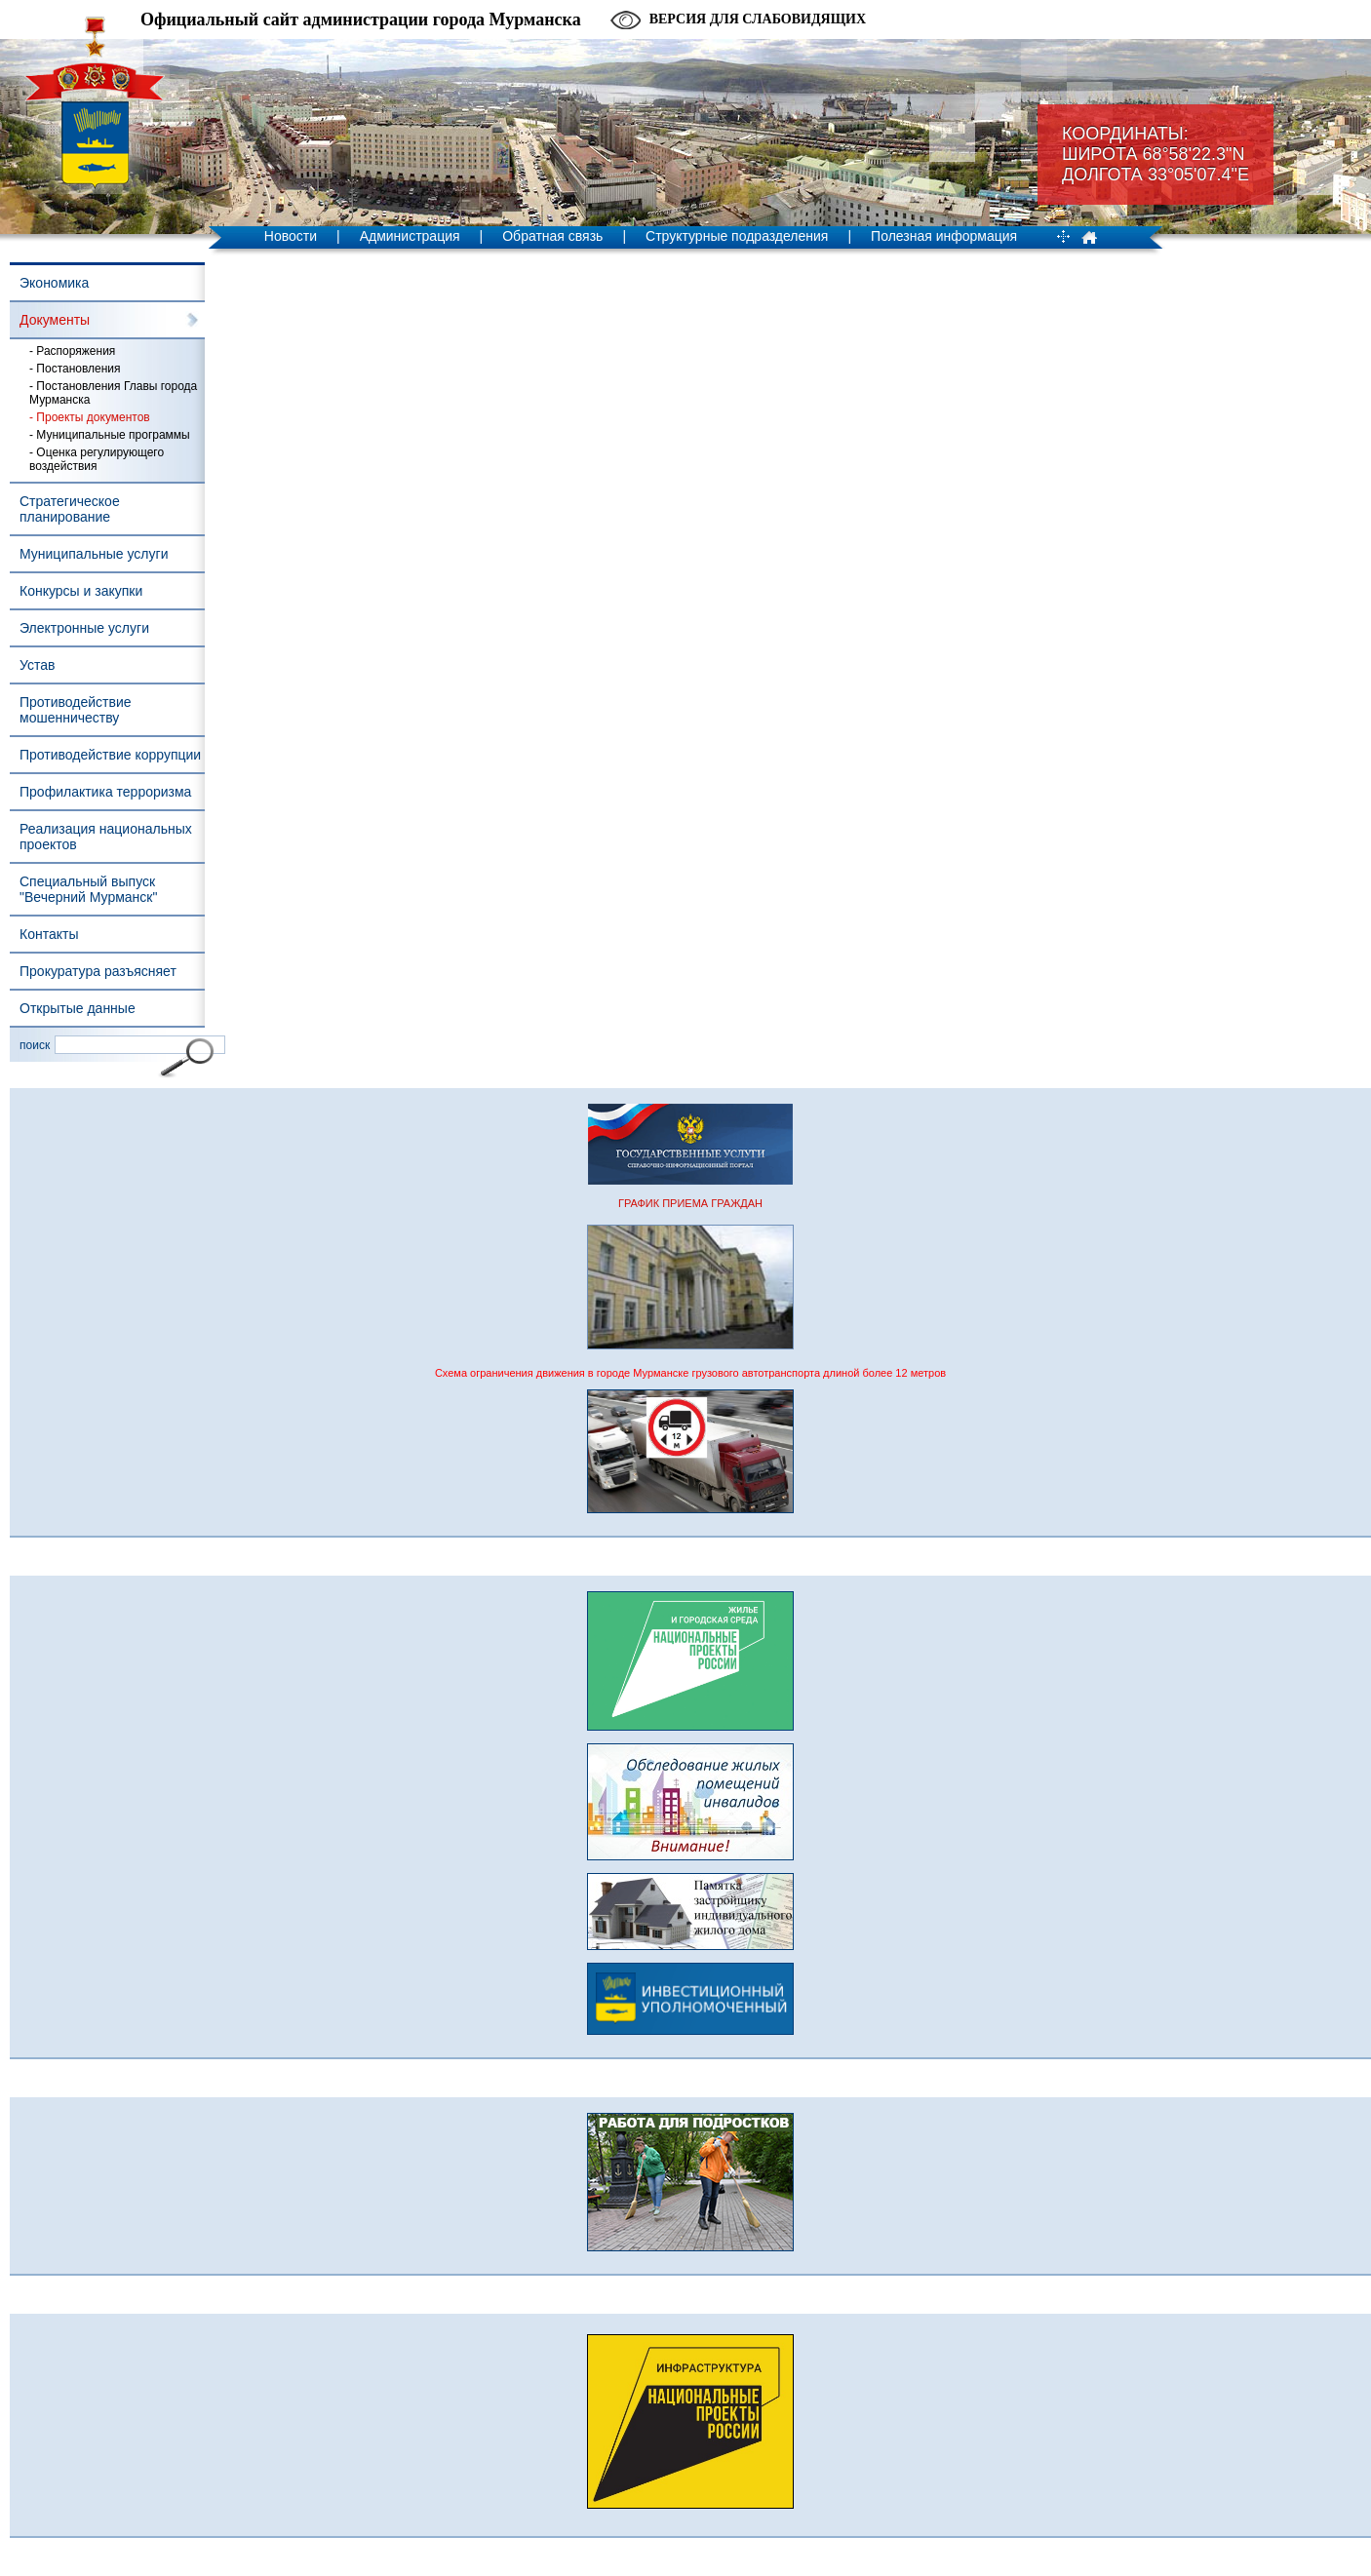  Describe the element at coordinates (290, 236) in the screenshot. I see `Новости` at that location.